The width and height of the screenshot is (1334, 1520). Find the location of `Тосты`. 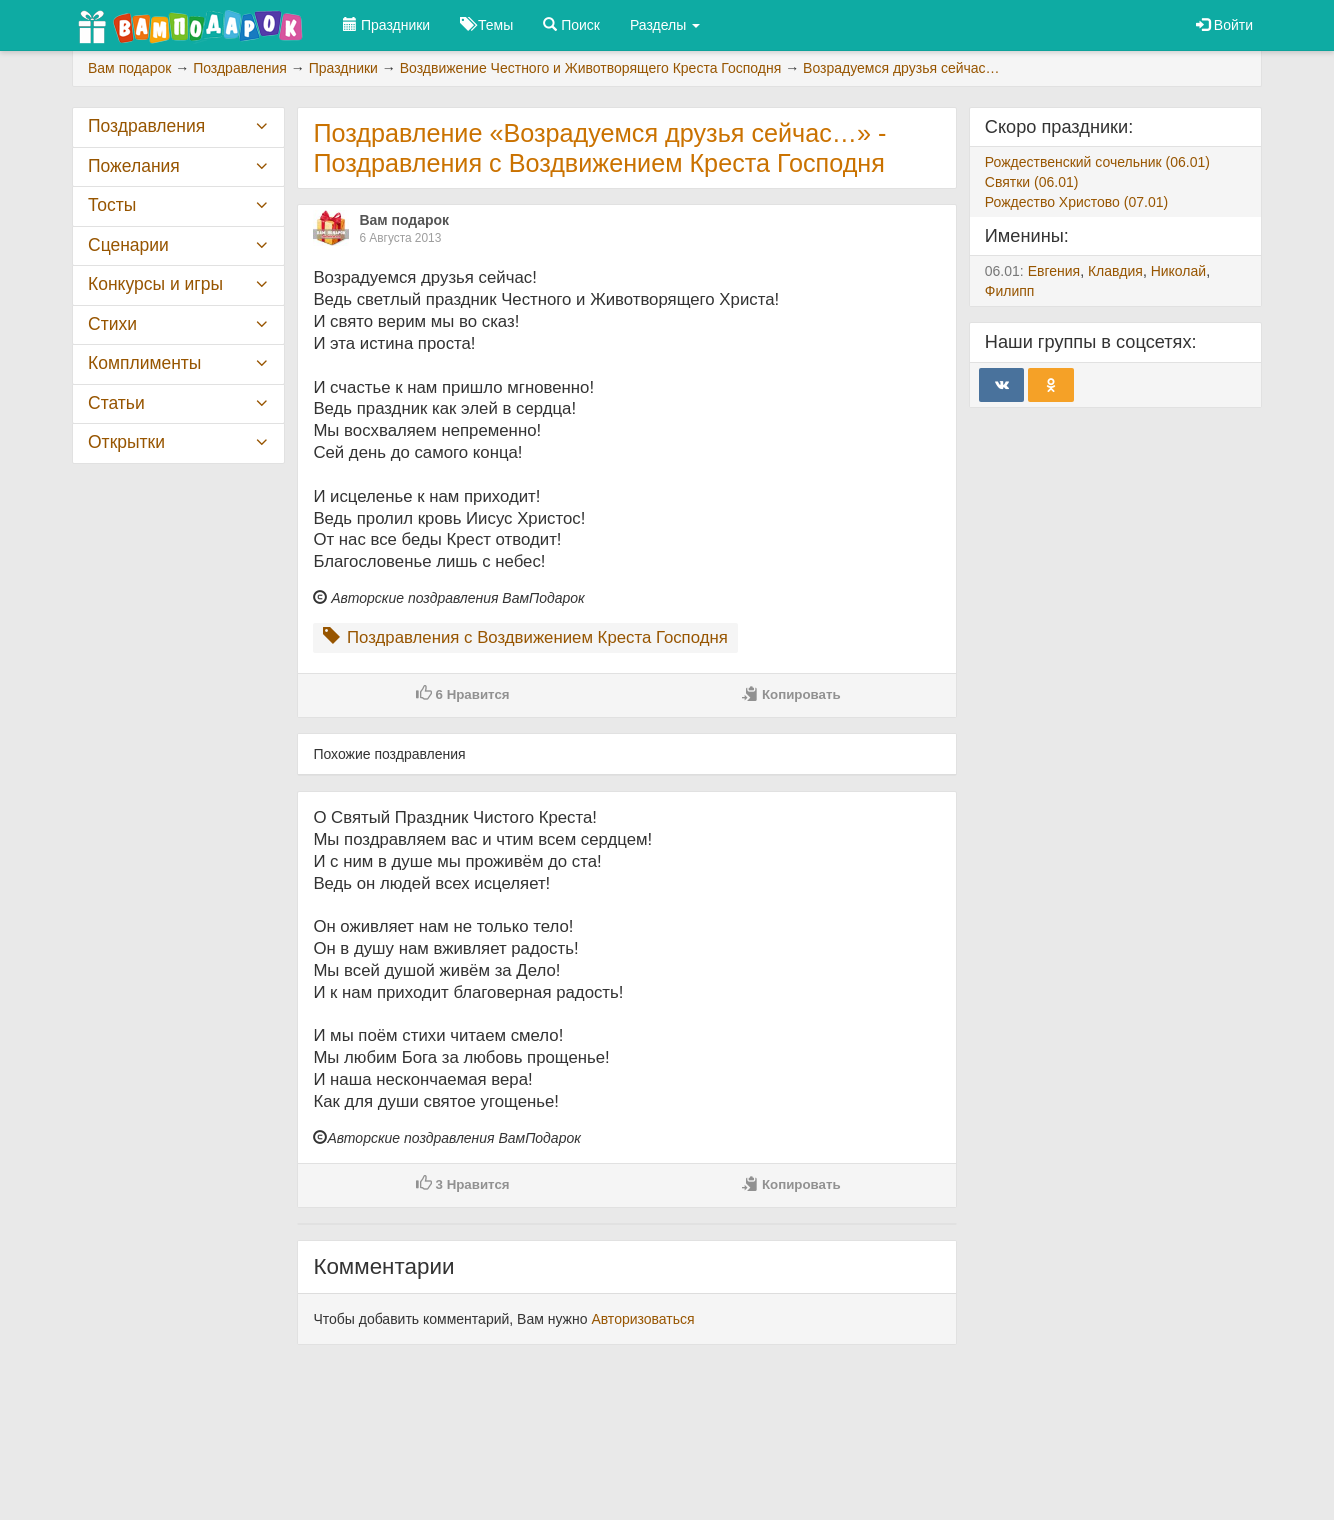

Тосты is located at coordinates (112, 205).